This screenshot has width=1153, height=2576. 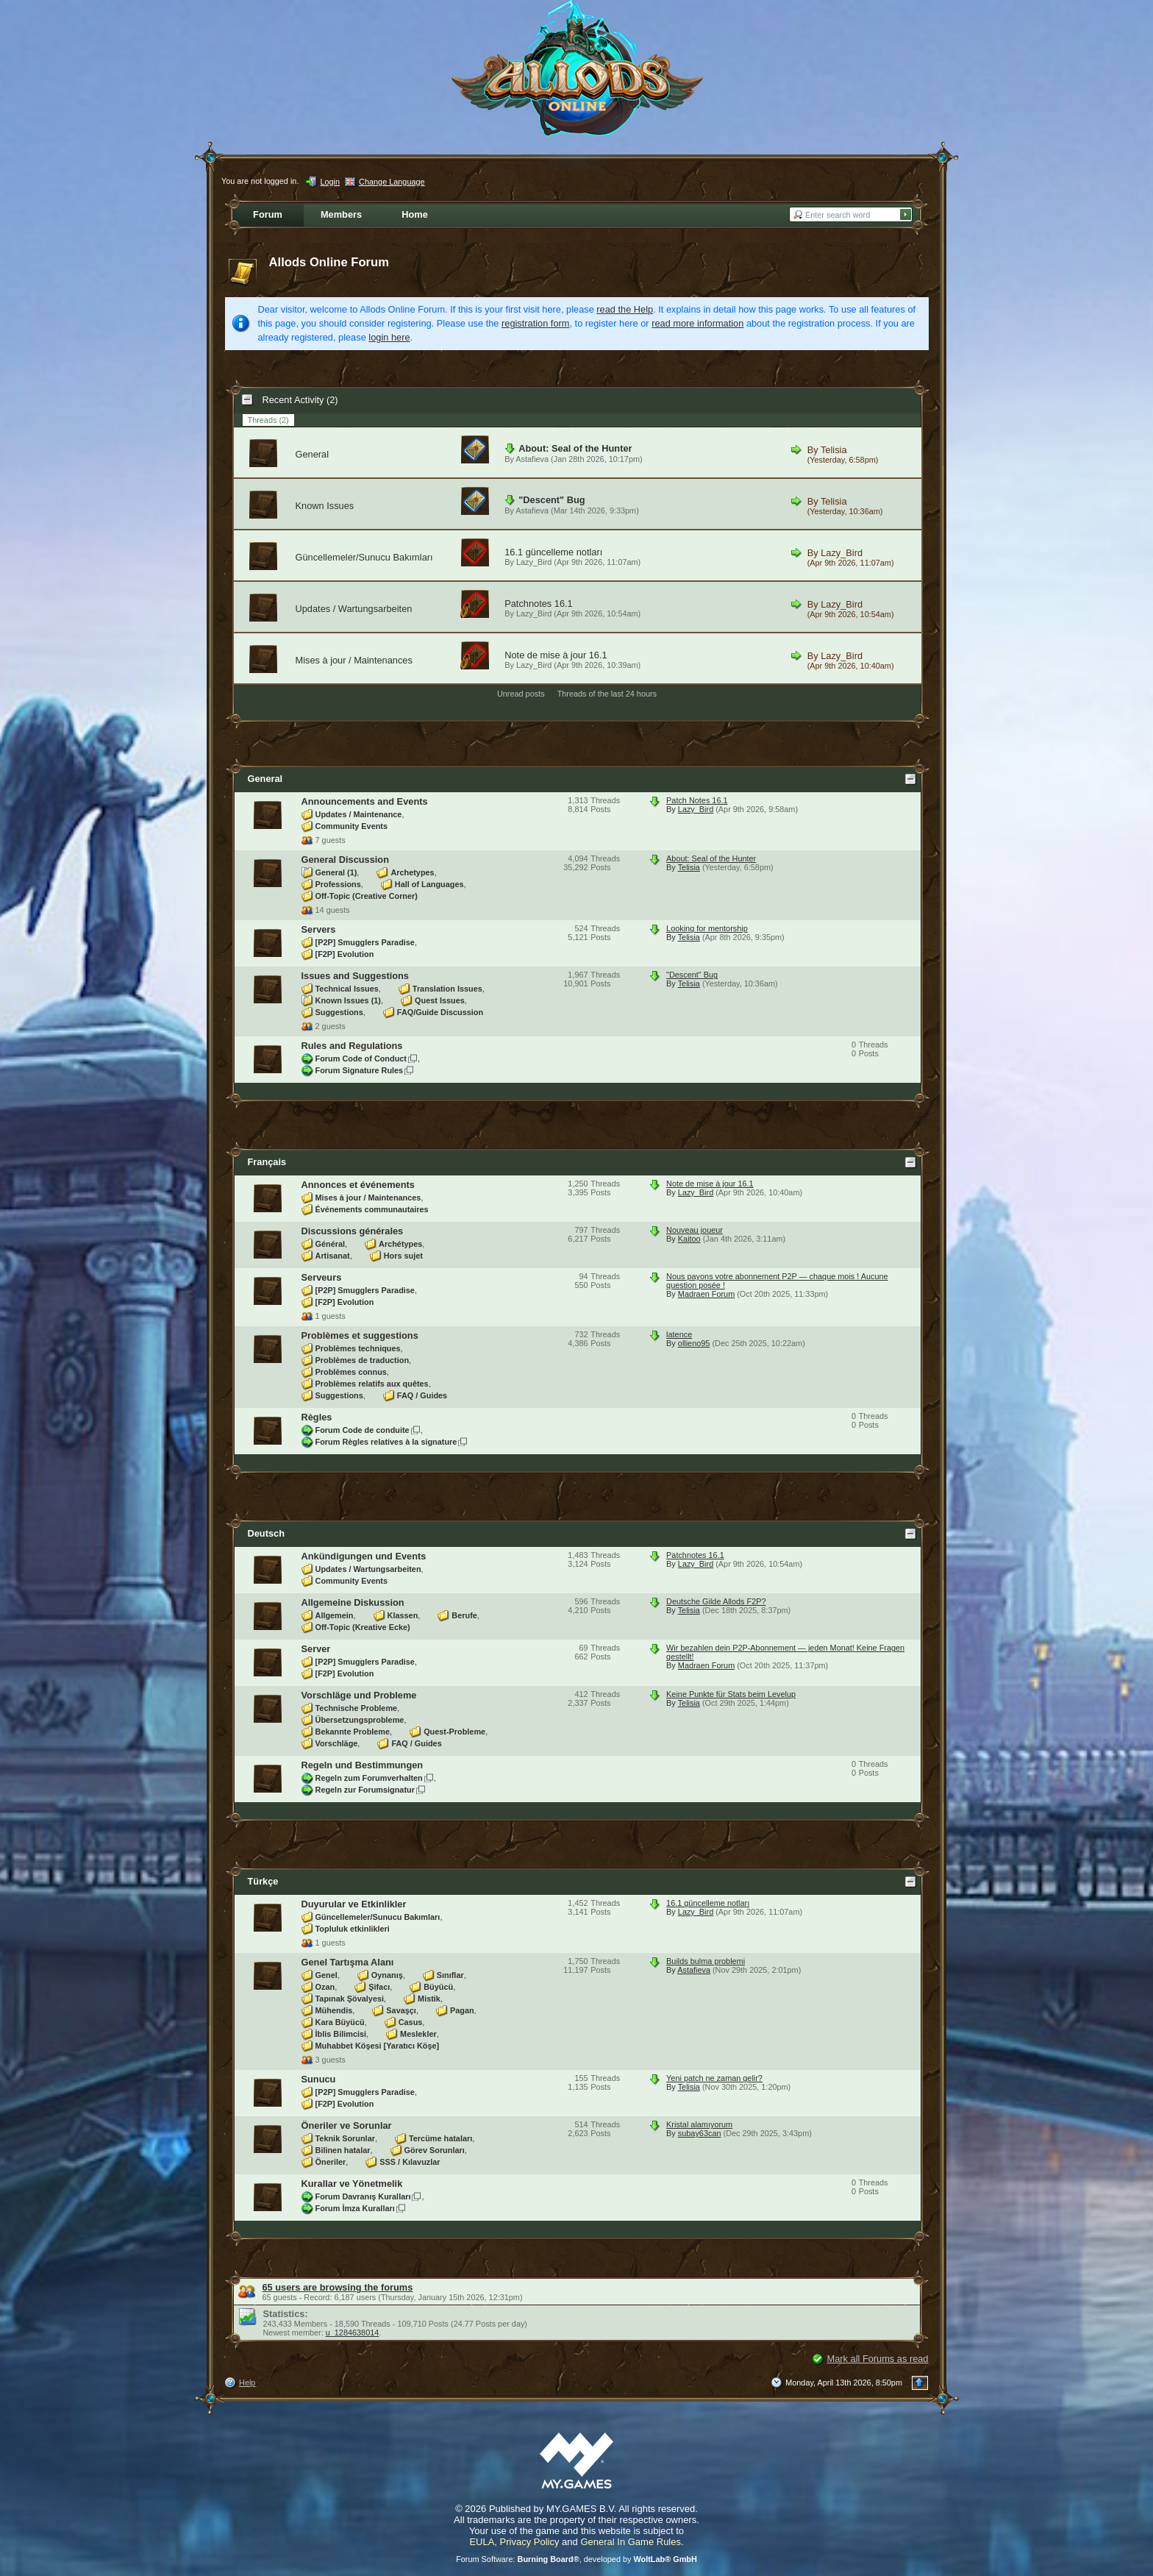 I want to click on SSS / Kılavuzlar, so click(x=409, y=2161).